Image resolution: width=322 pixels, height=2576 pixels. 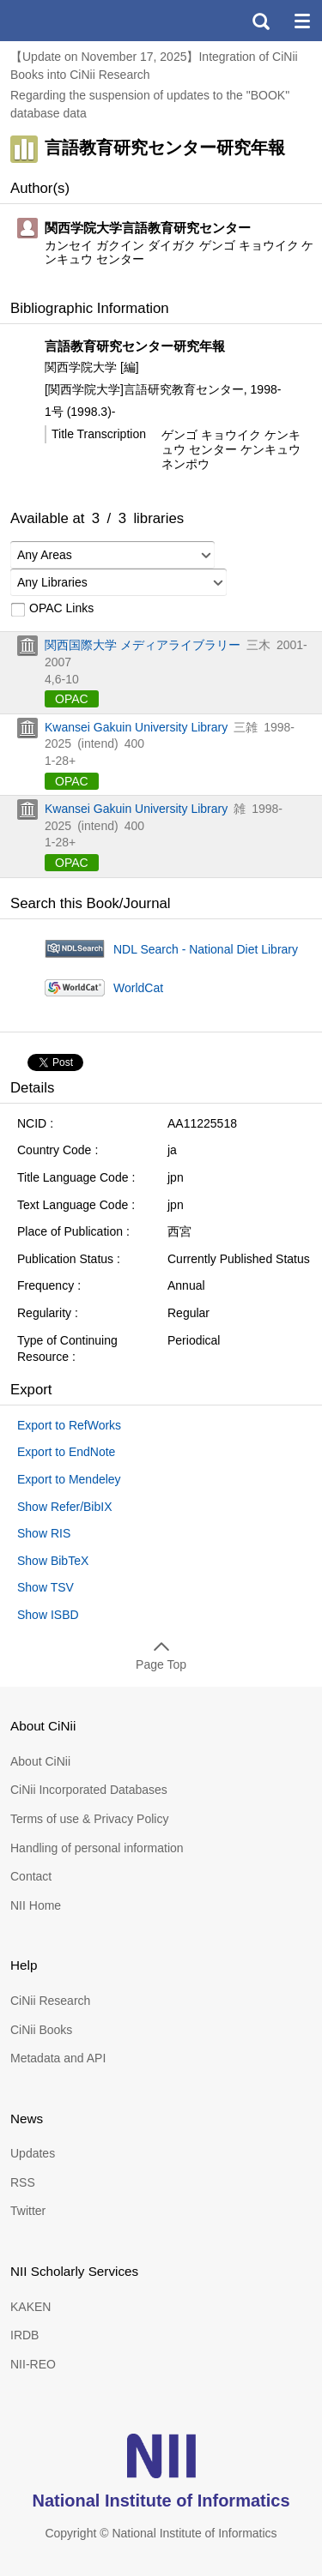 I want to click on CiNii, so click(x=75, y=20).